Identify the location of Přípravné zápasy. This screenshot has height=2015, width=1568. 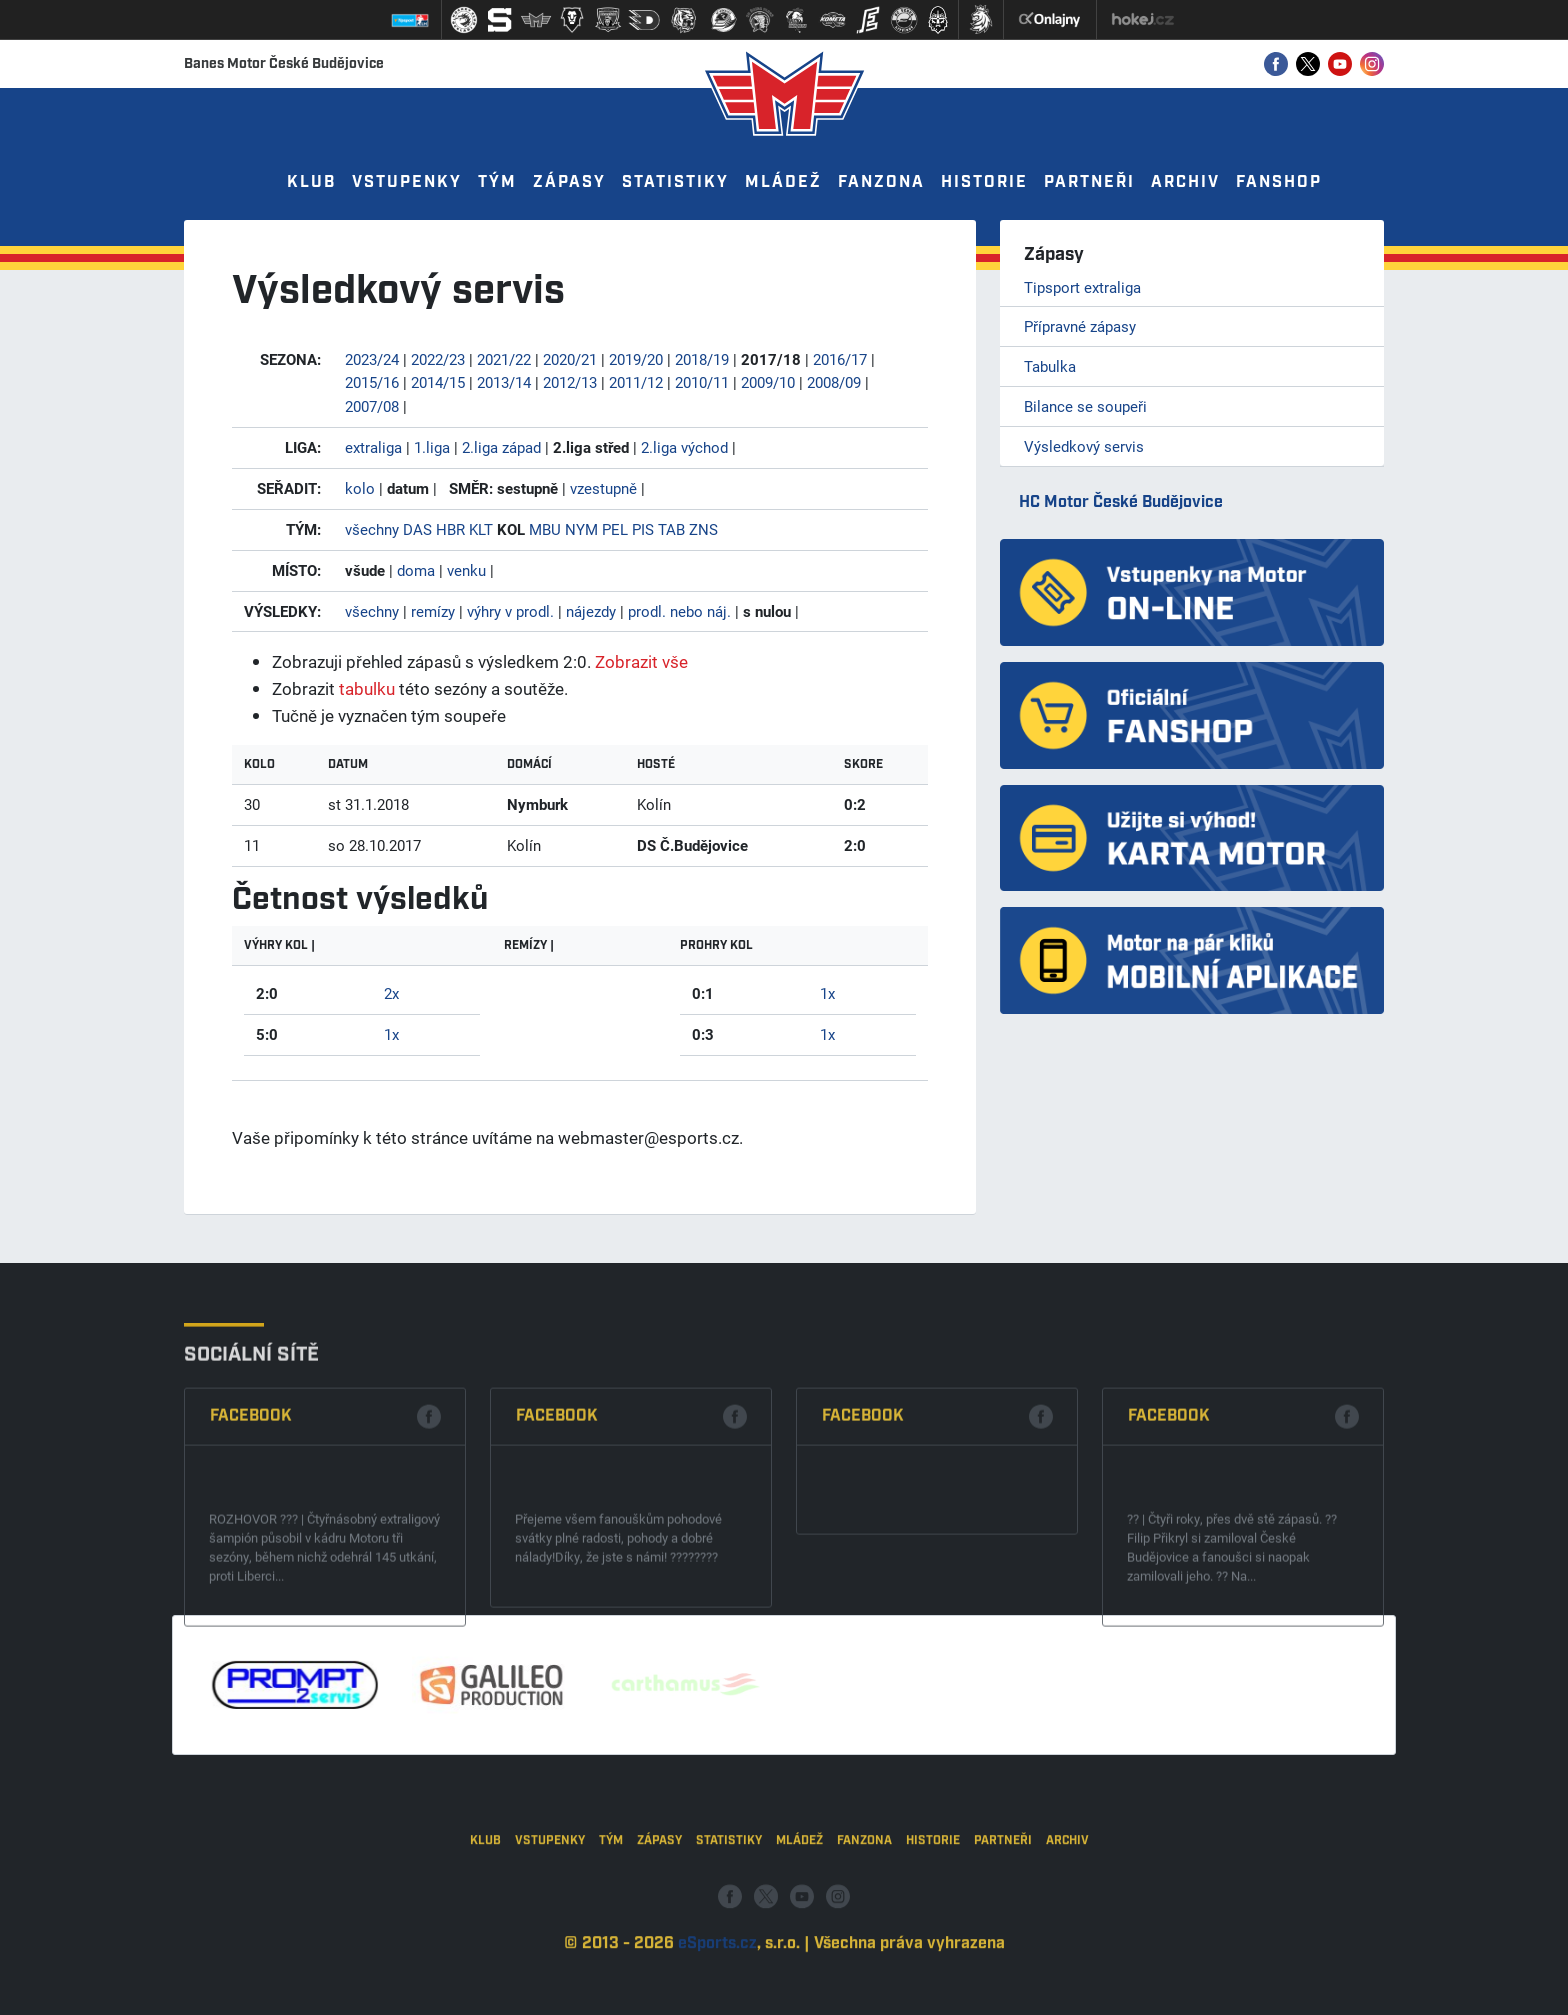
(1080, 326).